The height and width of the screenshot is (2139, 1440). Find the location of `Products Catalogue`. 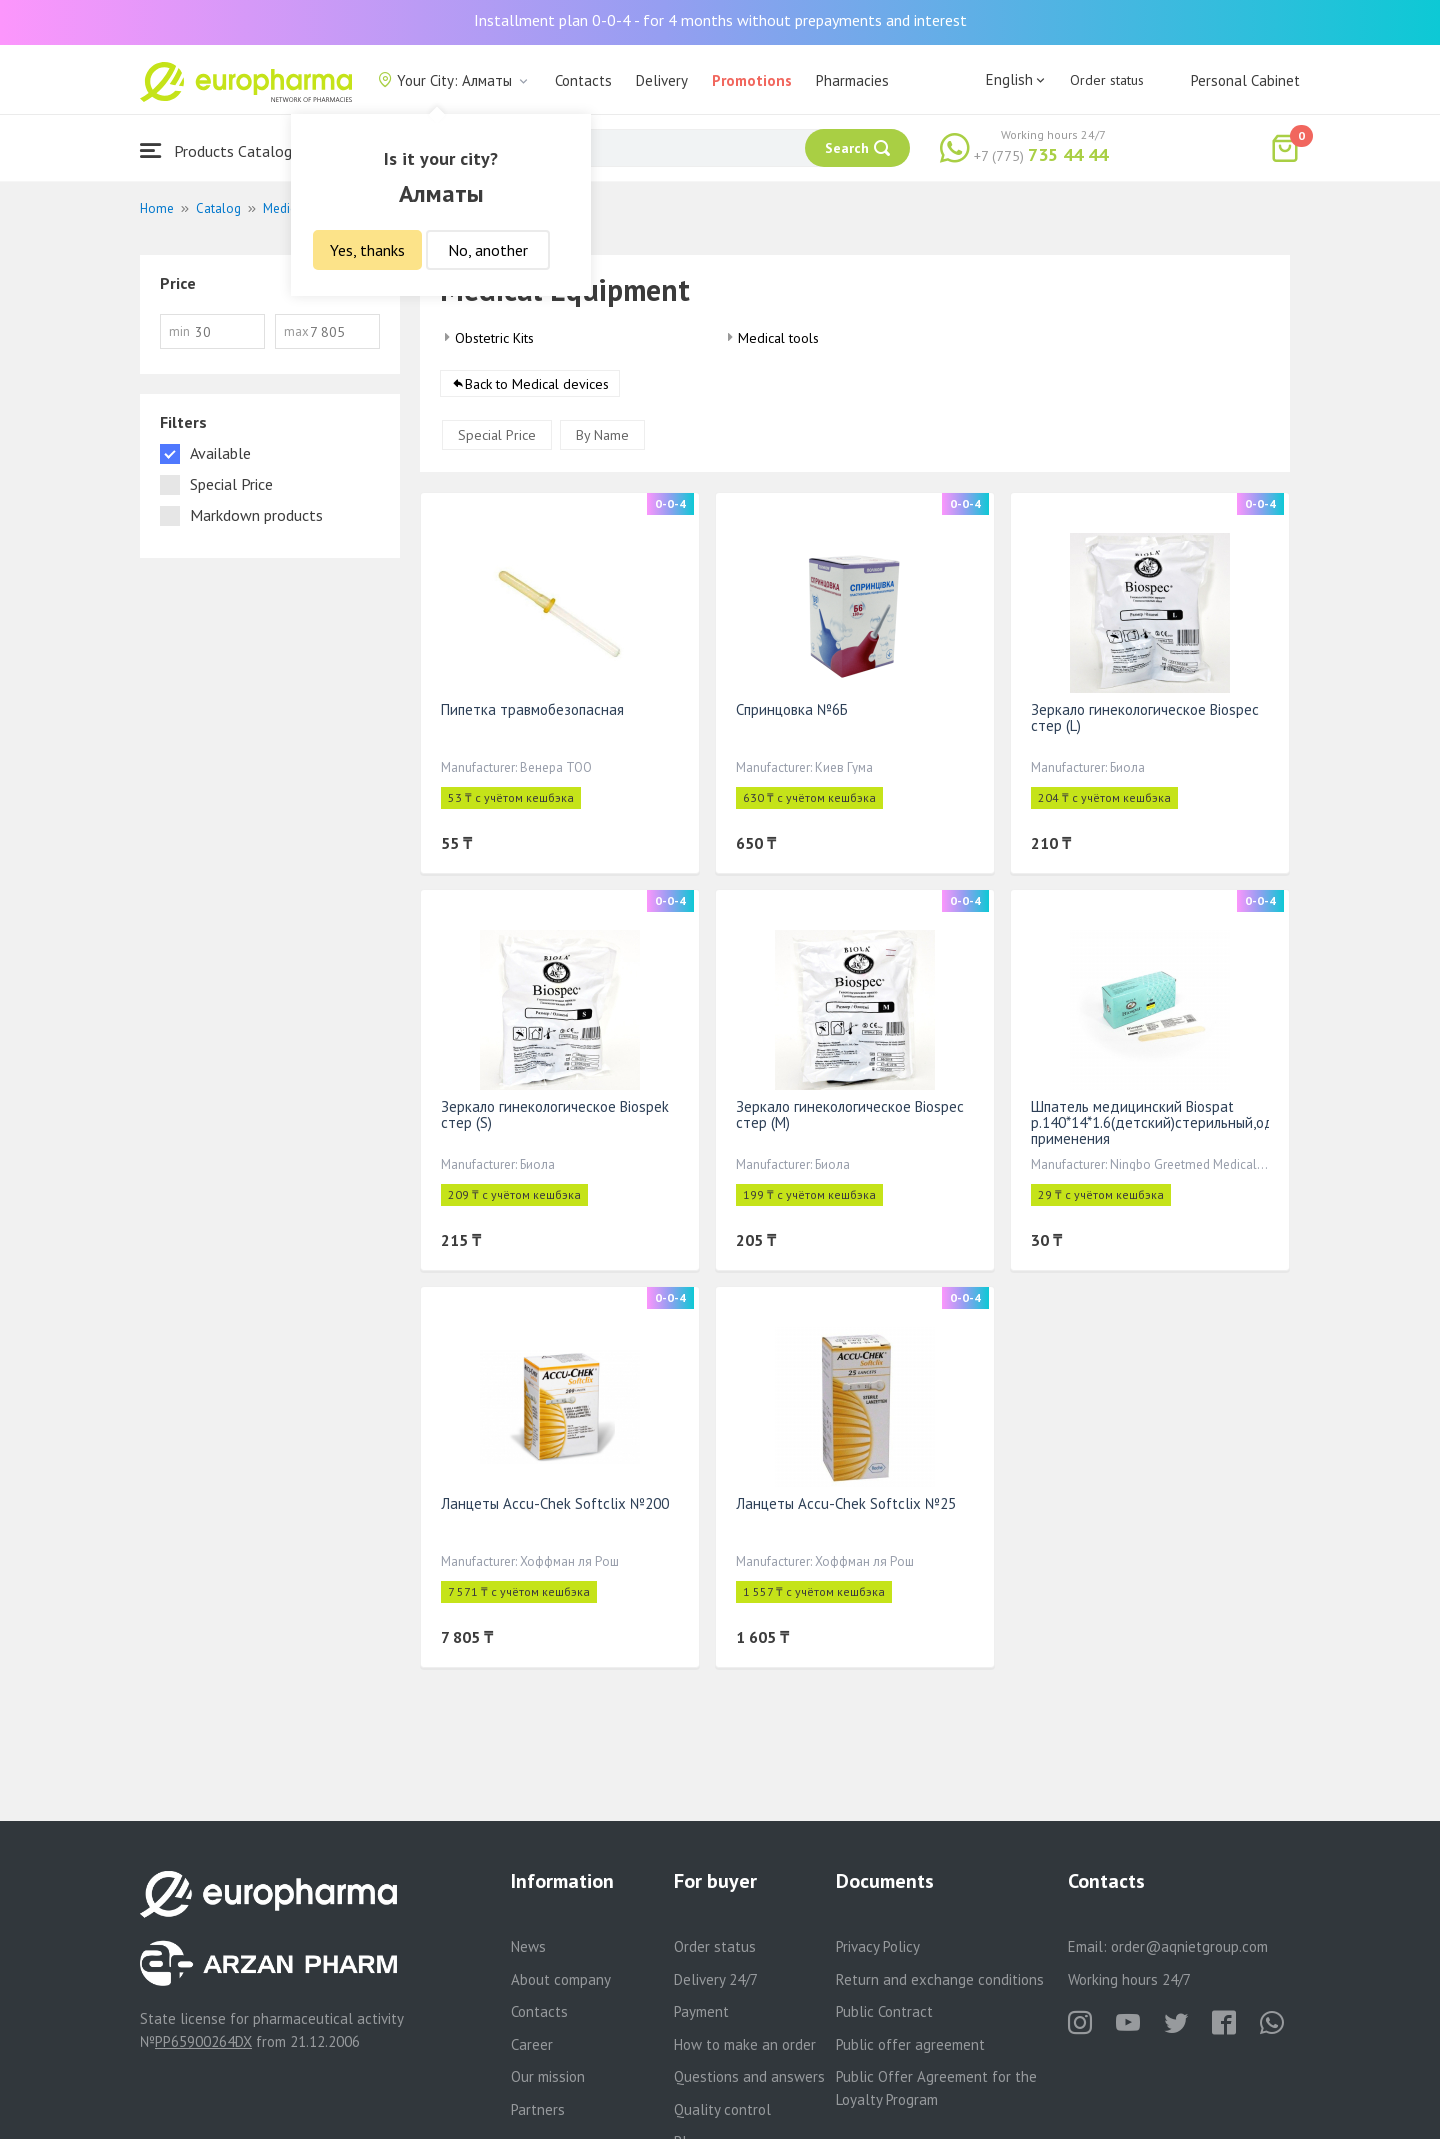

Products Catalogue is located at coordinates (224, 150).